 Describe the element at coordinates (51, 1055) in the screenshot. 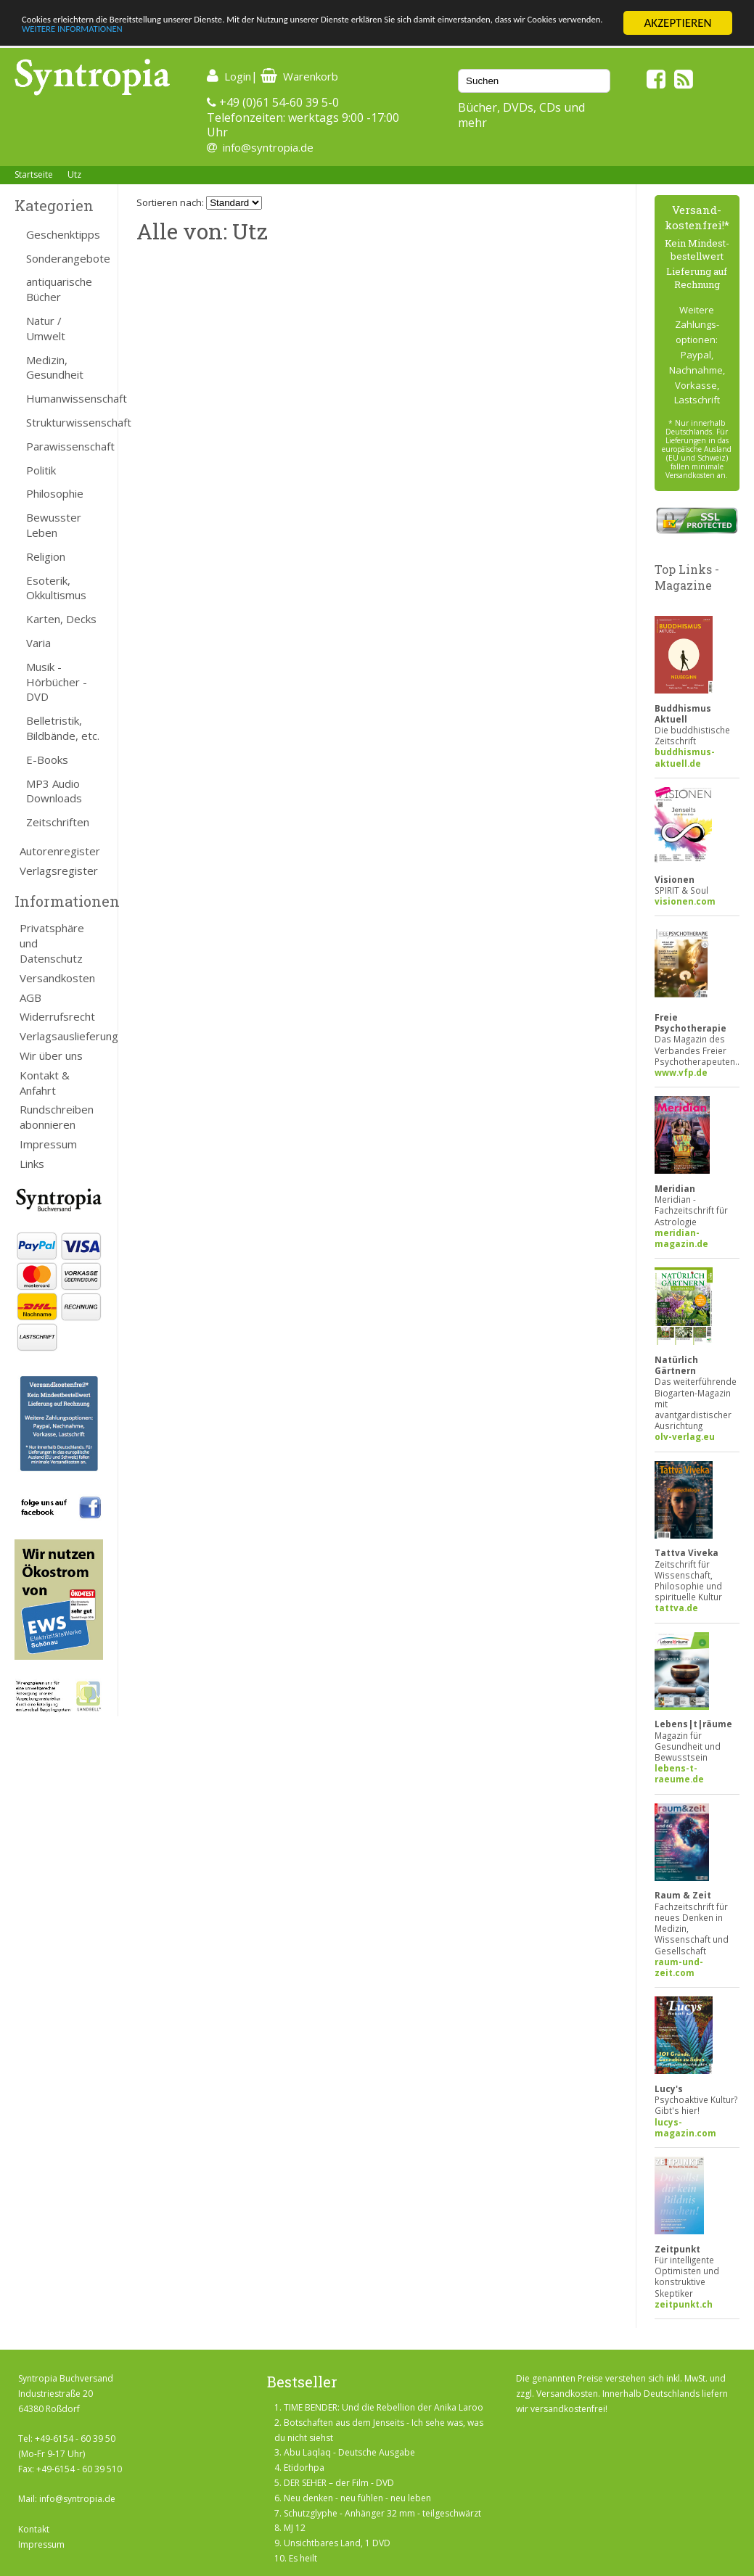

I see `Wir über uns` at that location.